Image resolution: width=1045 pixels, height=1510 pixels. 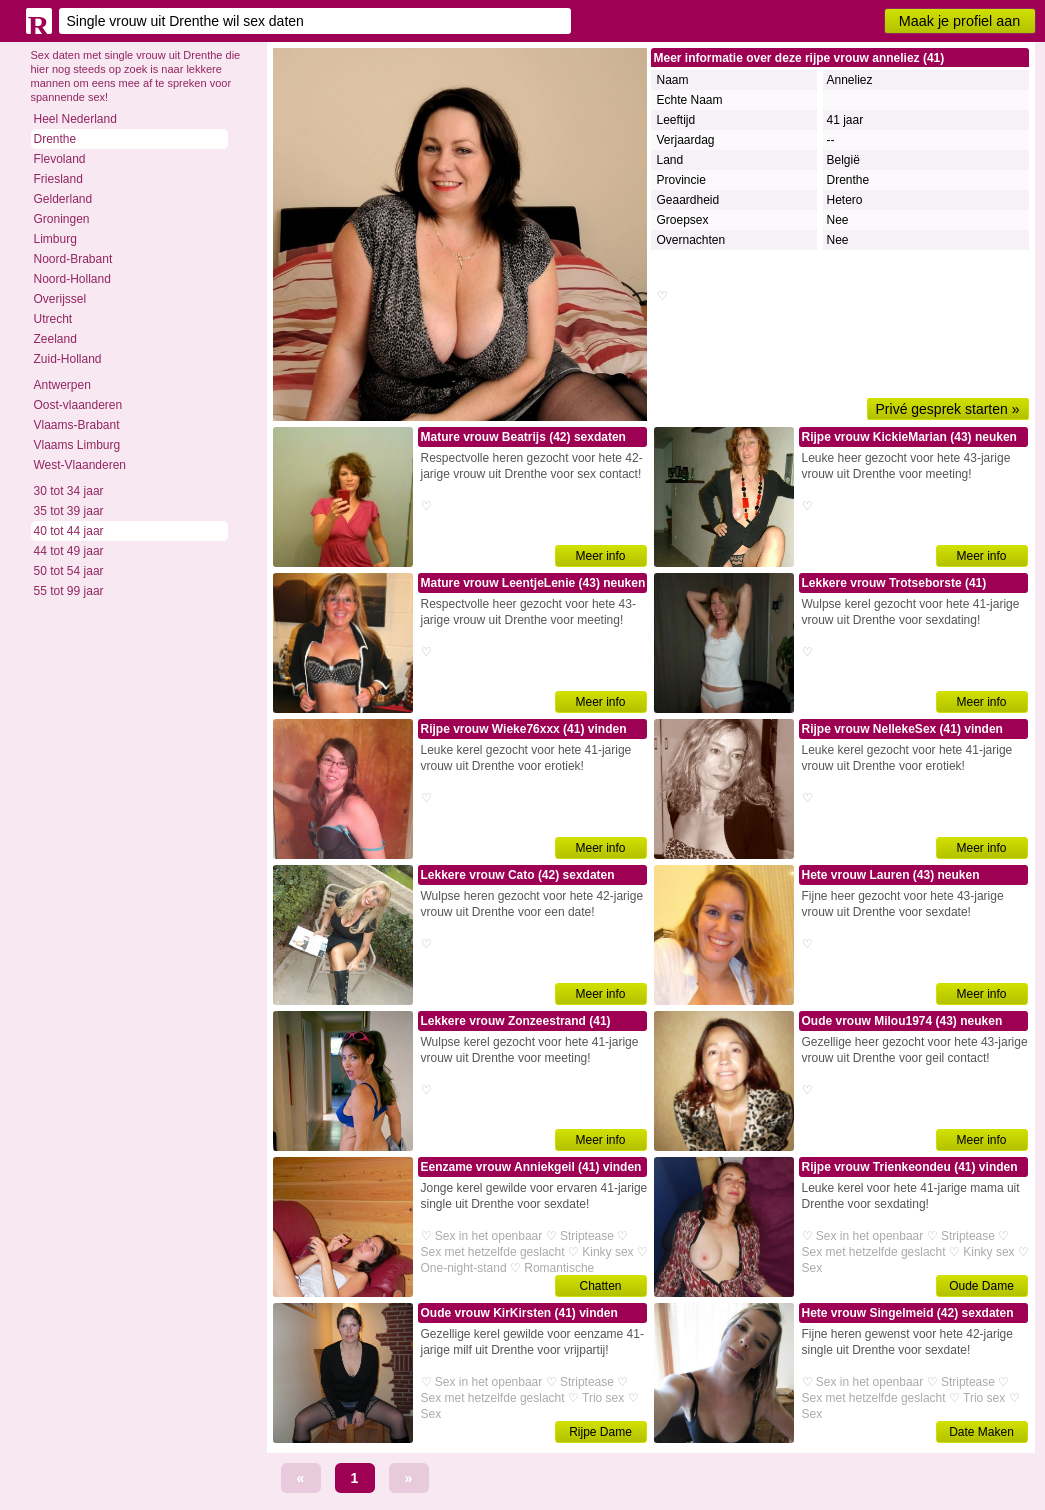 I want to click on 50 tot 54 jaar, so click(x=69, y=571).